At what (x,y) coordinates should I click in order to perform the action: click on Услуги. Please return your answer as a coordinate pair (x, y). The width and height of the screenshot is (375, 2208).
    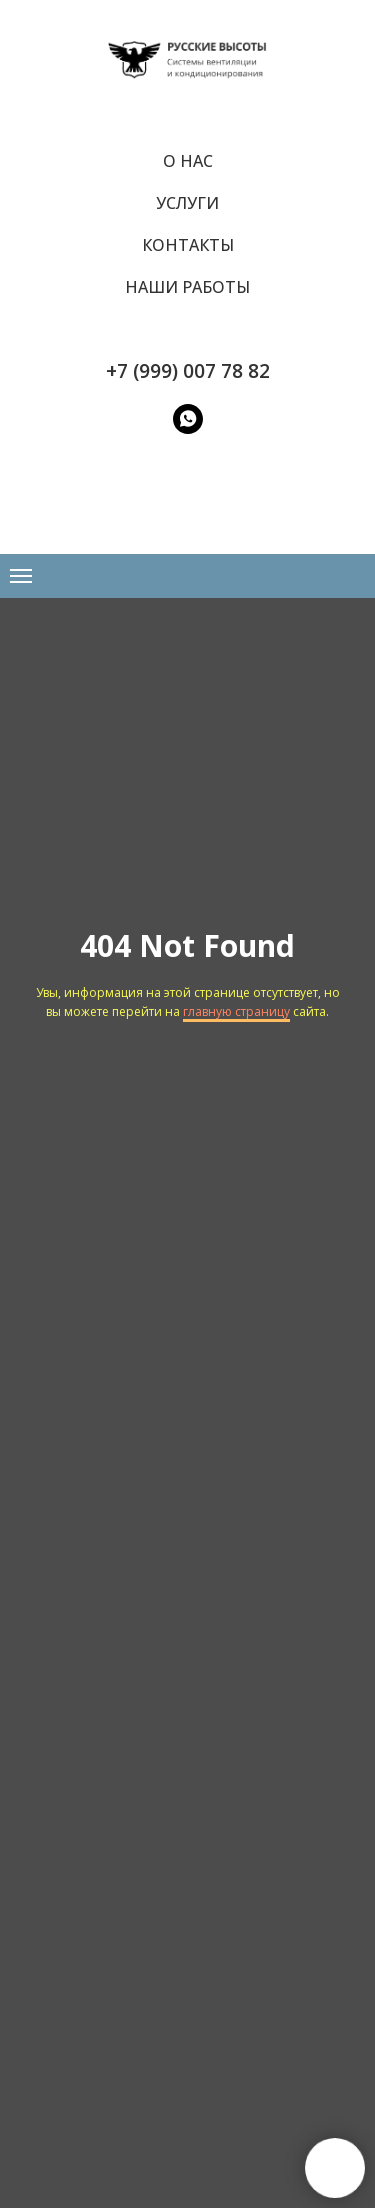
    Looking at the image, I should click on (187, 203).